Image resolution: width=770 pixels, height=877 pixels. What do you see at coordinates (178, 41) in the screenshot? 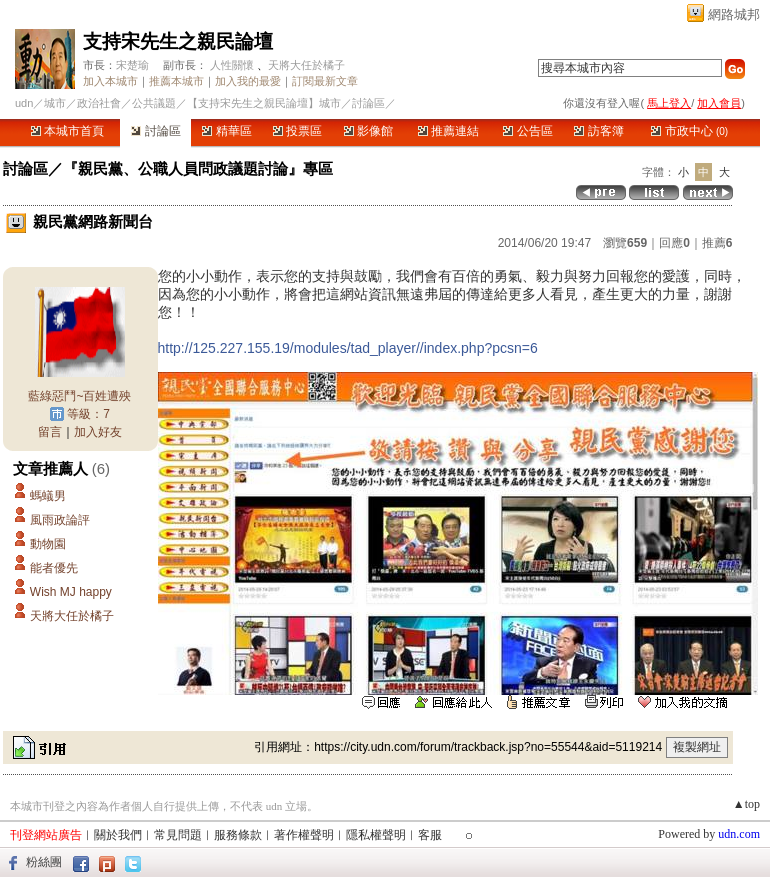
I see `支持宋先生之親民論壇` at bounding box center [178, 41].